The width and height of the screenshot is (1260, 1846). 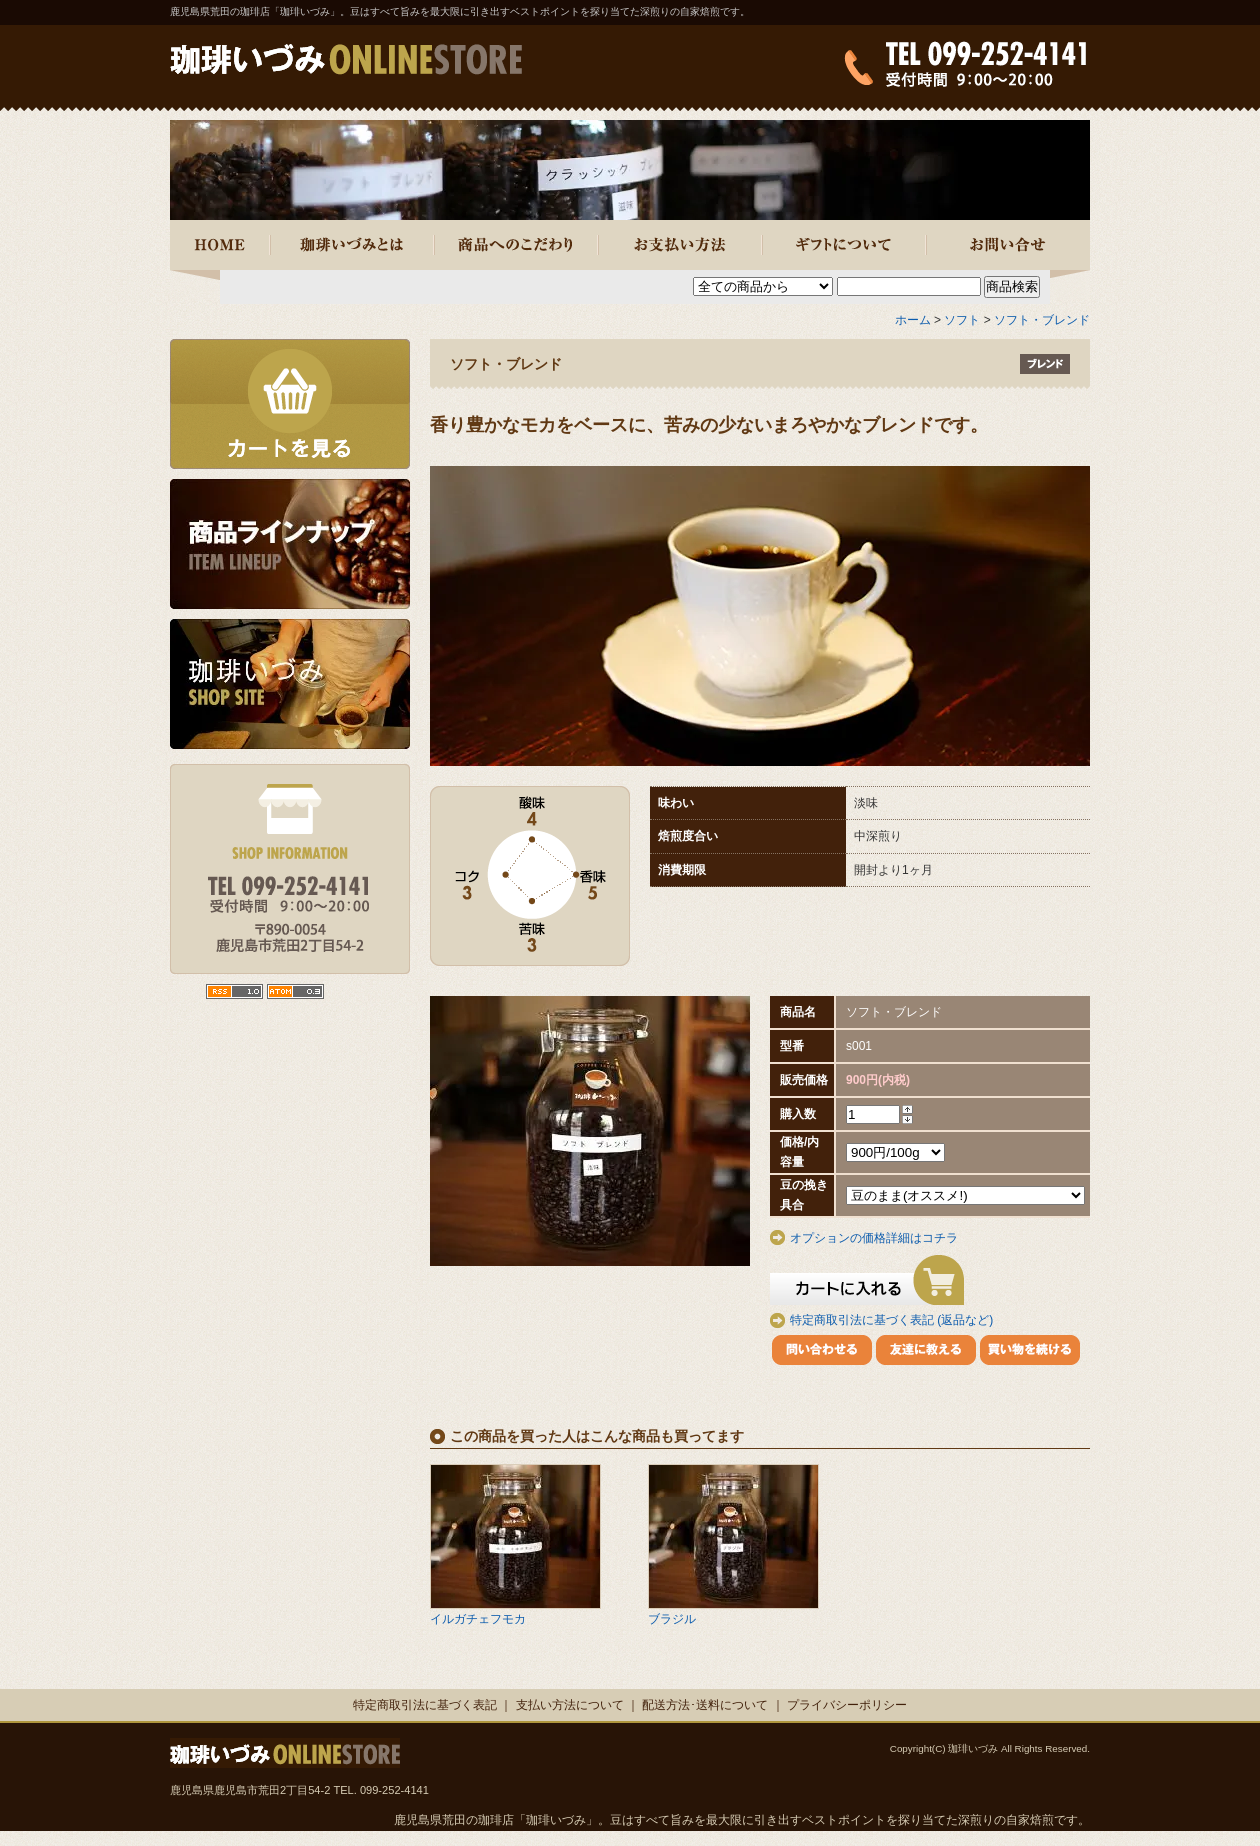 I want to click on 鹿児島県荒田の珈琲店「珈琲いづみ」。豆はすべて旨みを最大限に引き出すベストポイントを探り当てた深煎りの自家焙煎です。, so click(x=460, y=11).